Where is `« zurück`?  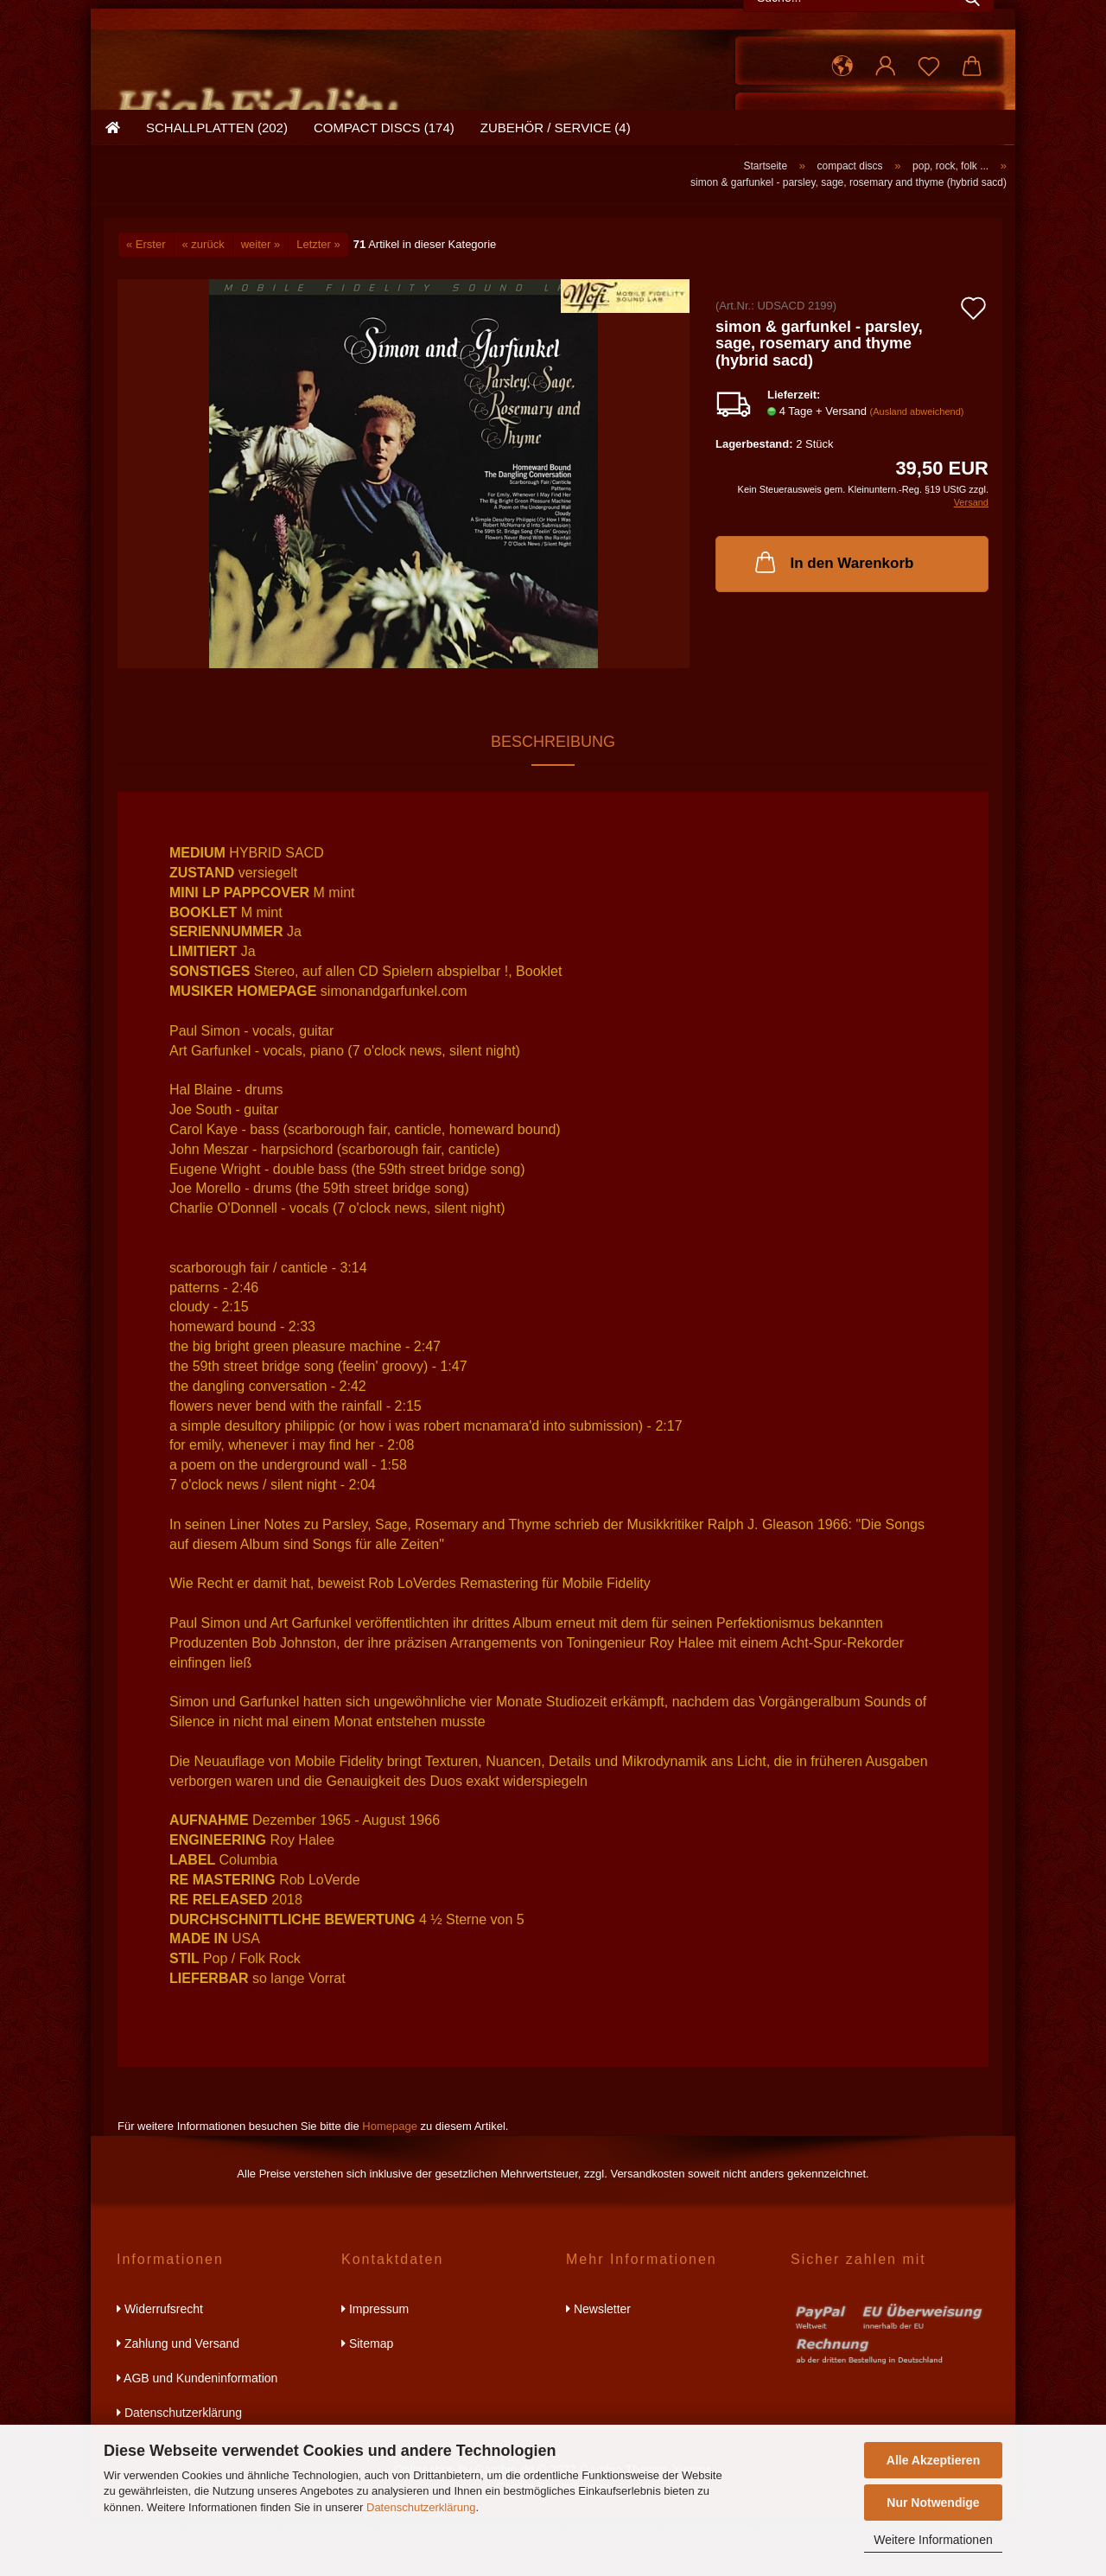
« zurück is located at coordinates (203, 302).